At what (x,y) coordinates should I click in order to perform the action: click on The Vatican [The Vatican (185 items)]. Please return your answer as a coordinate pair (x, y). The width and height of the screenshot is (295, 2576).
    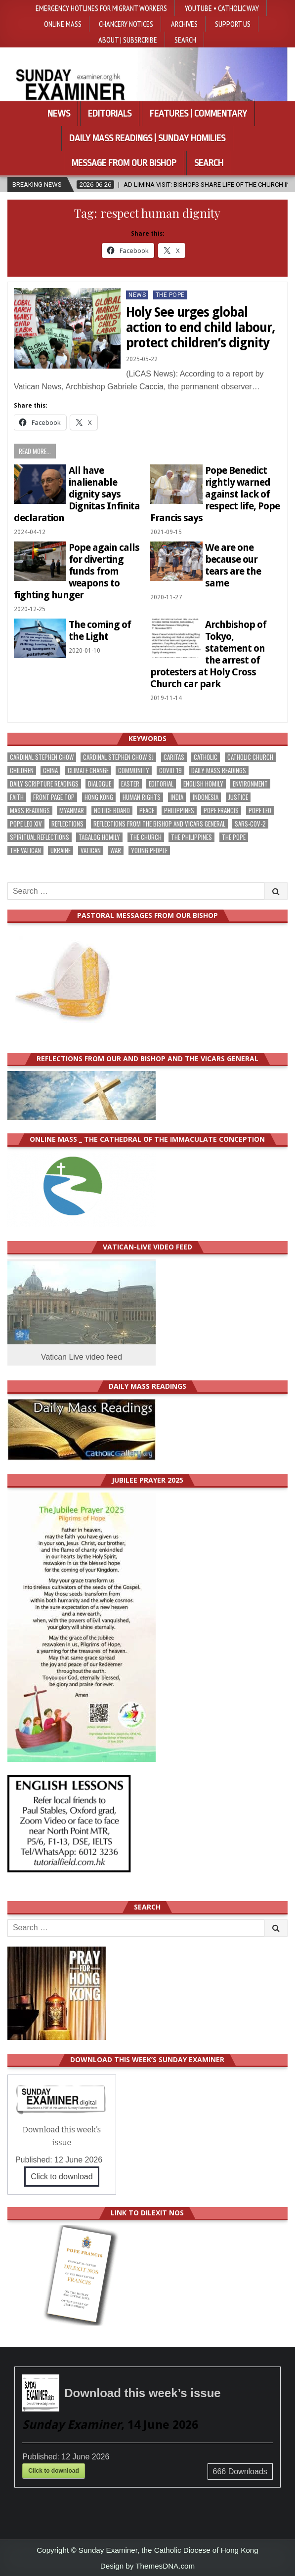
    Looking at the image, I should click on (25, 850).